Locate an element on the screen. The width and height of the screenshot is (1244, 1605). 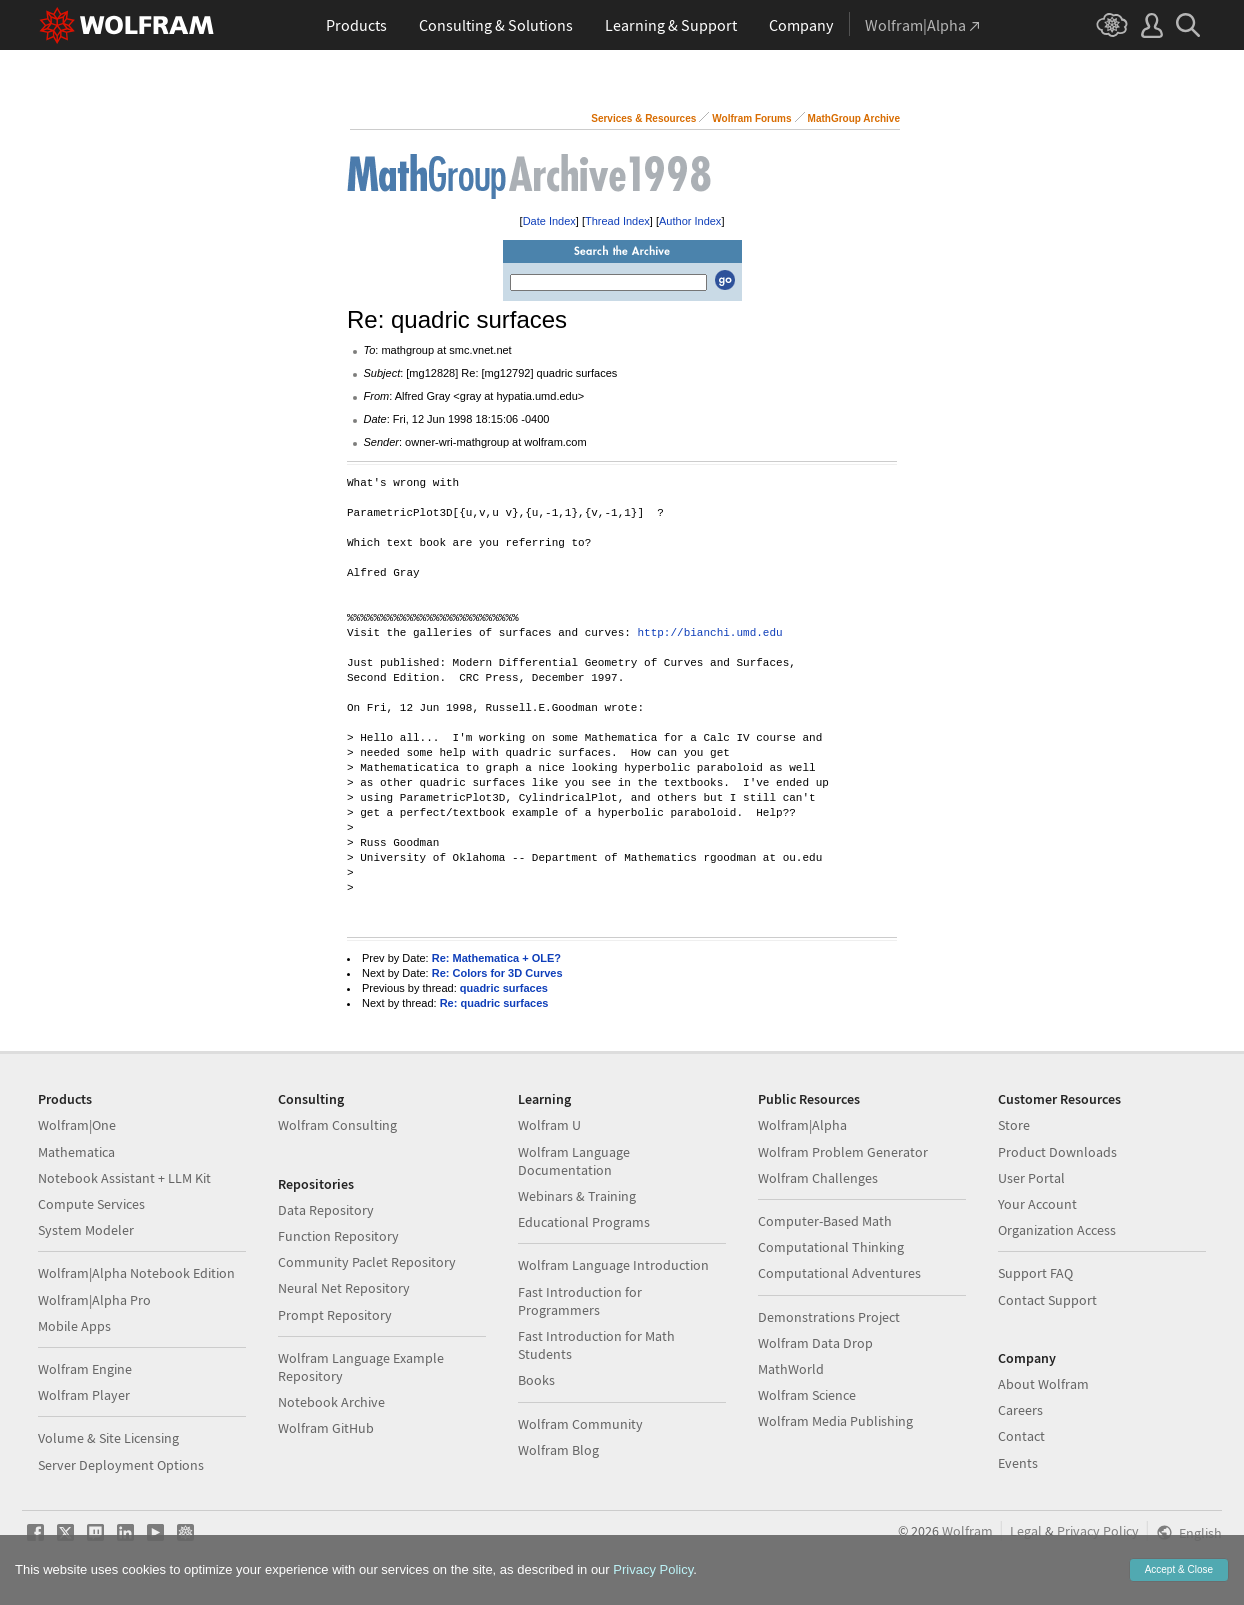
Wolfram is located at coordinates (967, 1531).